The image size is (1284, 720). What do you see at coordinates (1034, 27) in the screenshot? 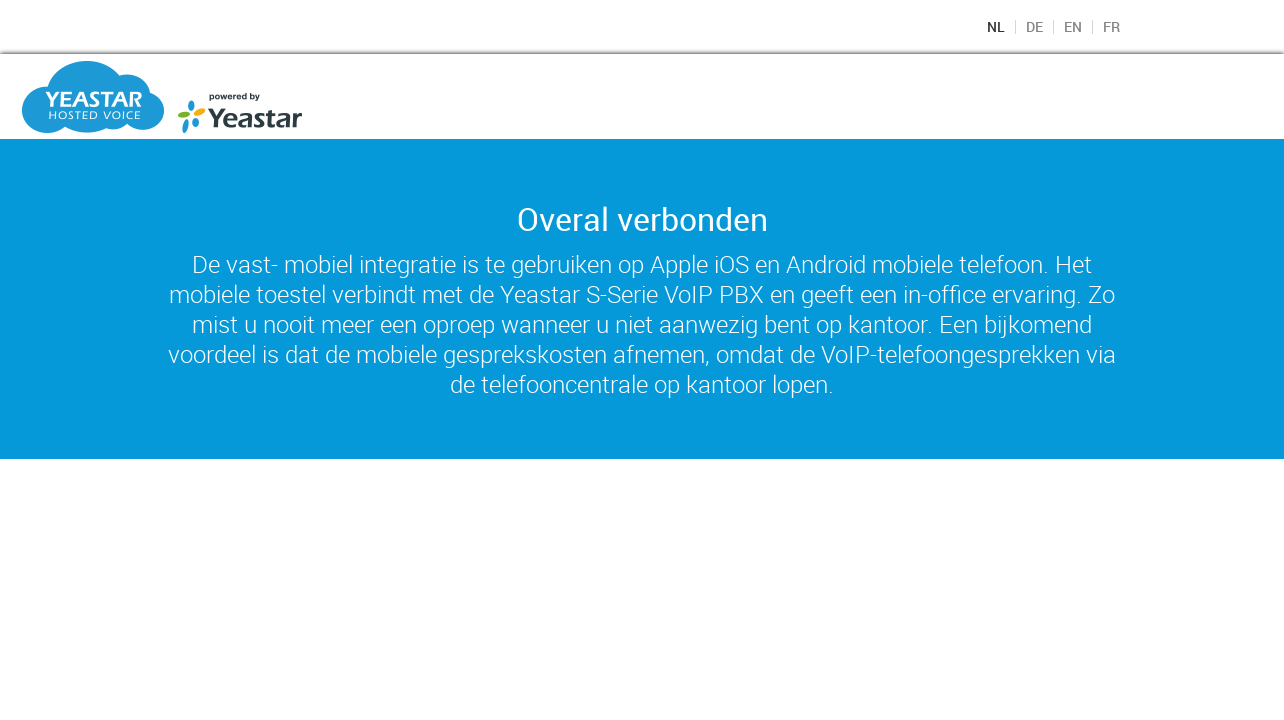
I see `DE` at bounding box center [1034, 27].